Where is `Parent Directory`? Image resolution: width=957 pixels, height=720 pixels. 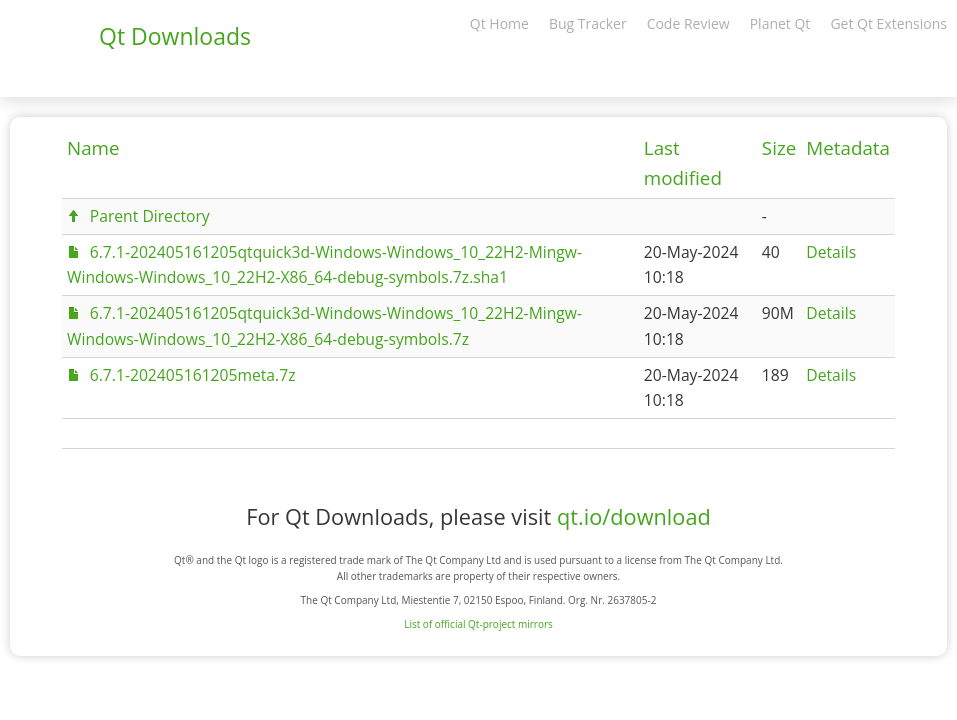 Parent Directory is located at coordinates (150, 216).